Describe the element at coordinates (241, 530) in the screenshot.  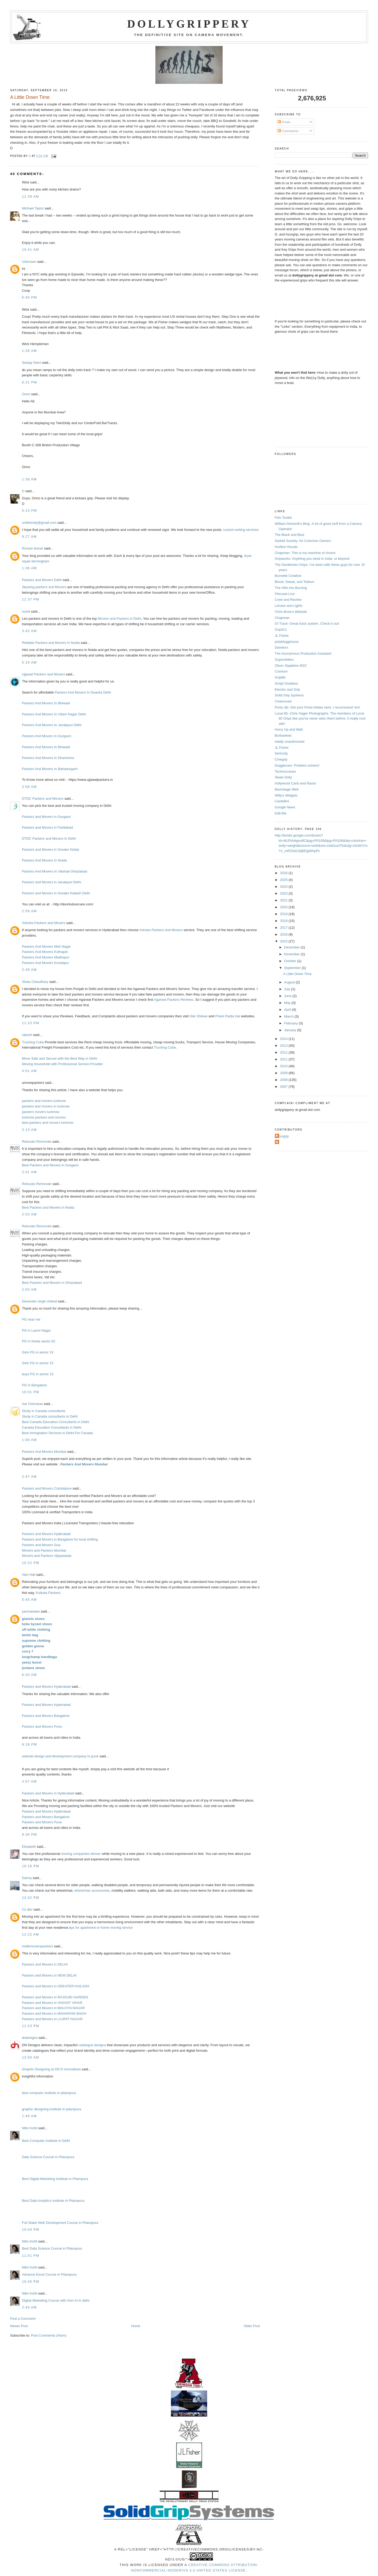
I see `custom writing services` at that location.